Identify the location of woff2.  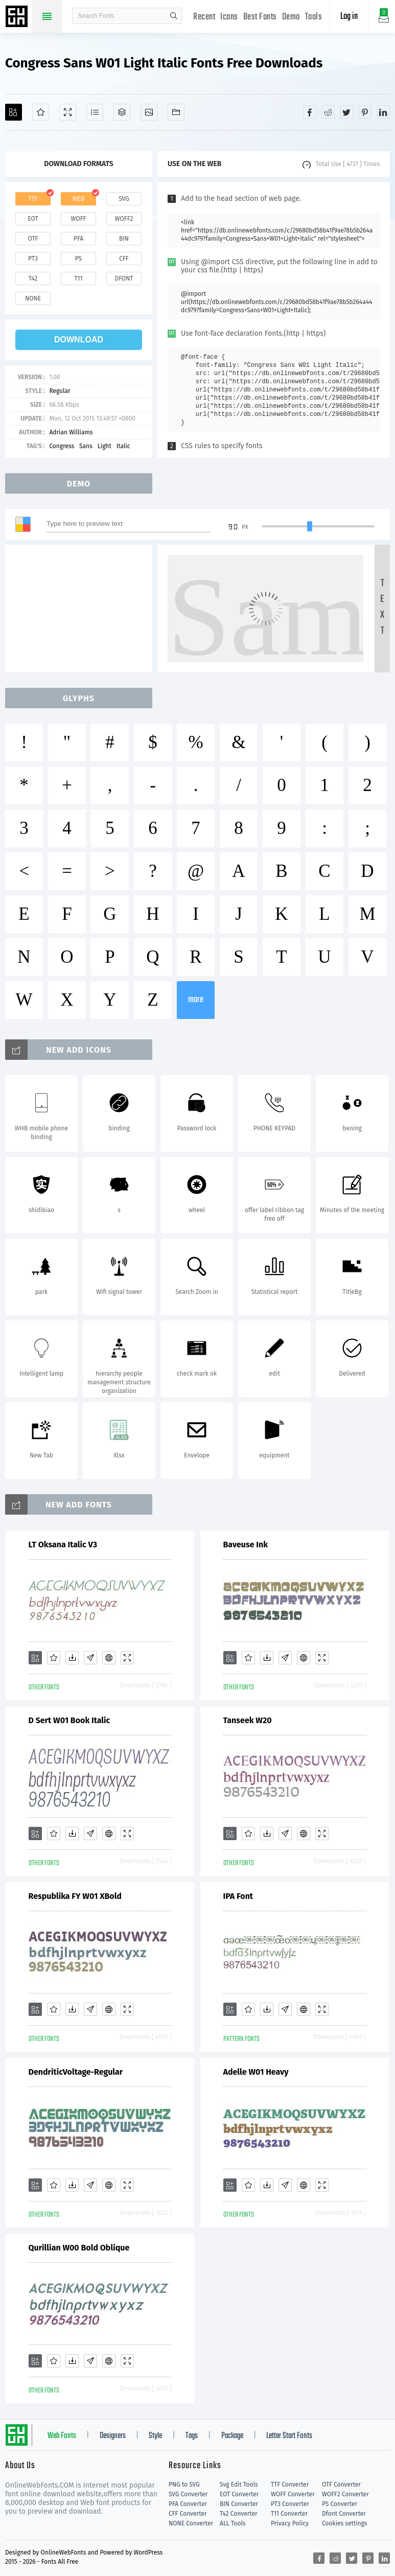
(124, 218).